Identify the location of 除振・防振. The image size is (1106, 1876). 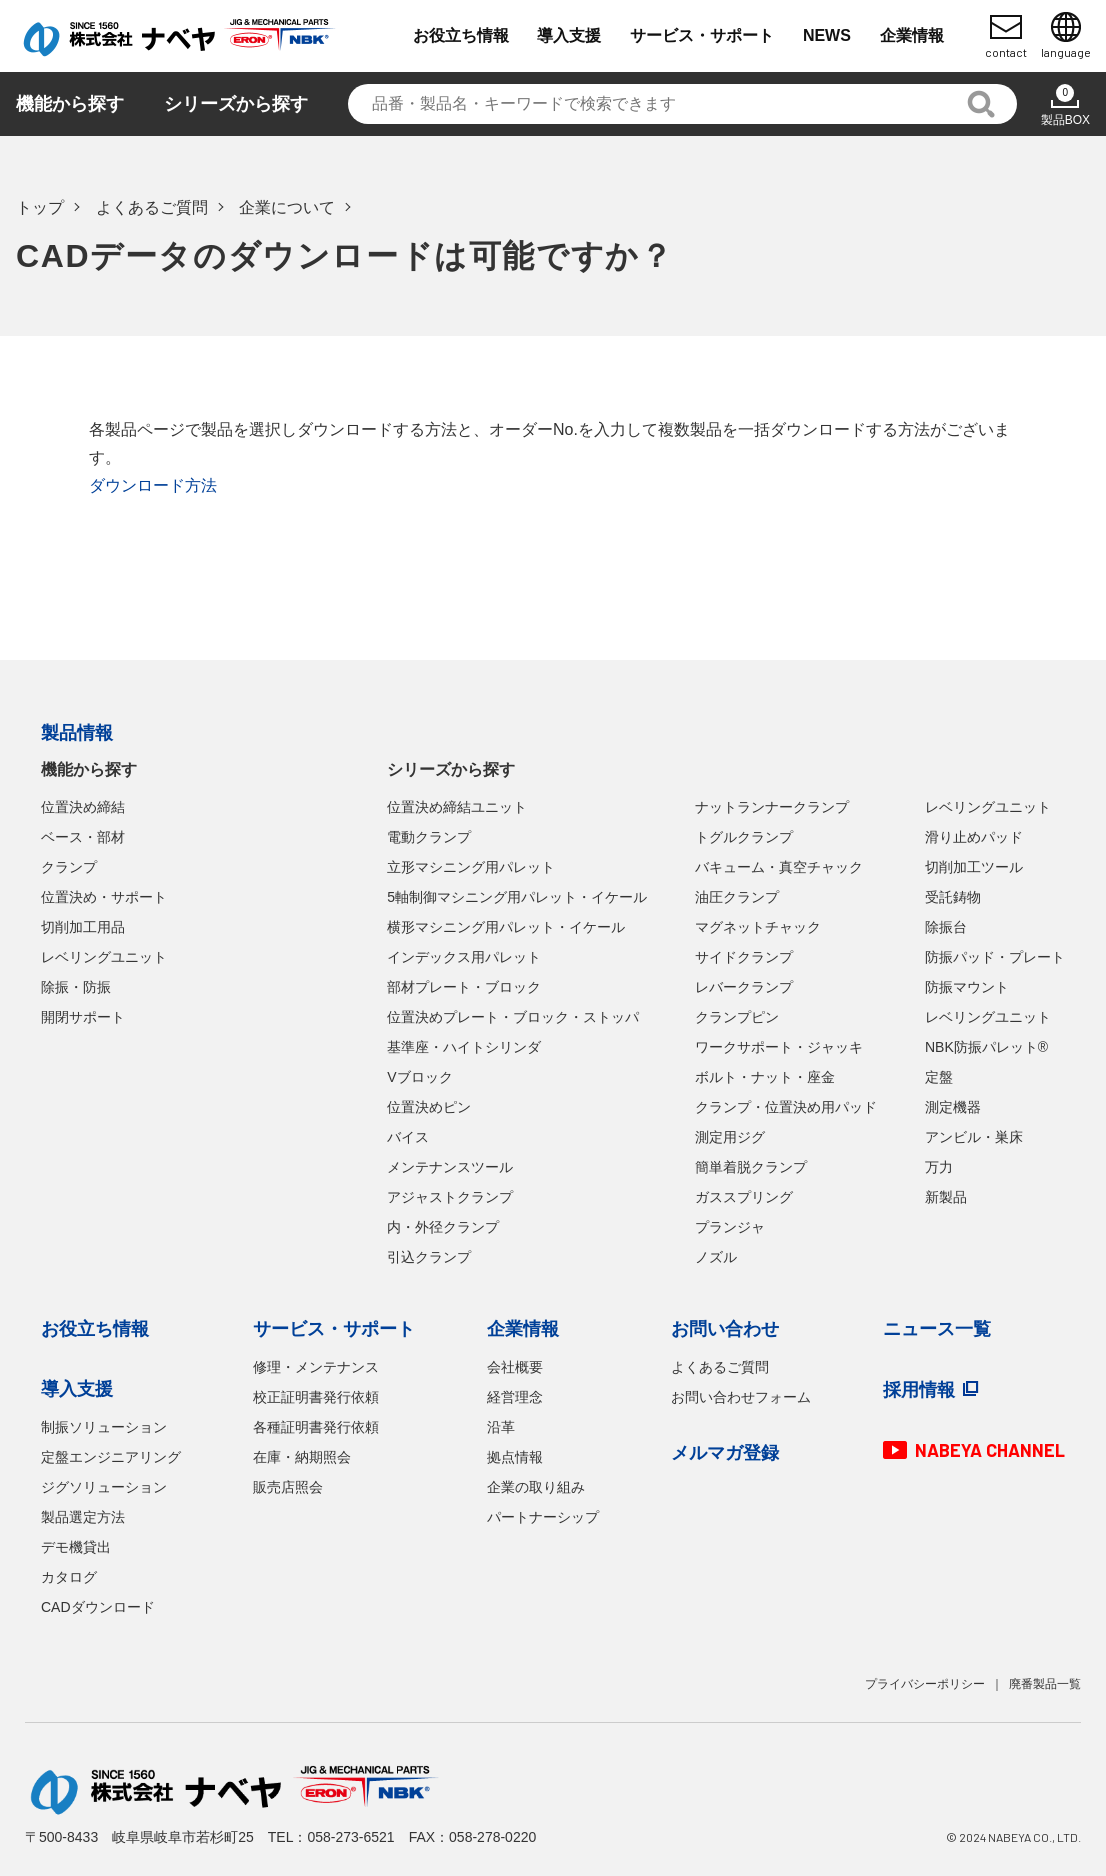
(76, 987).